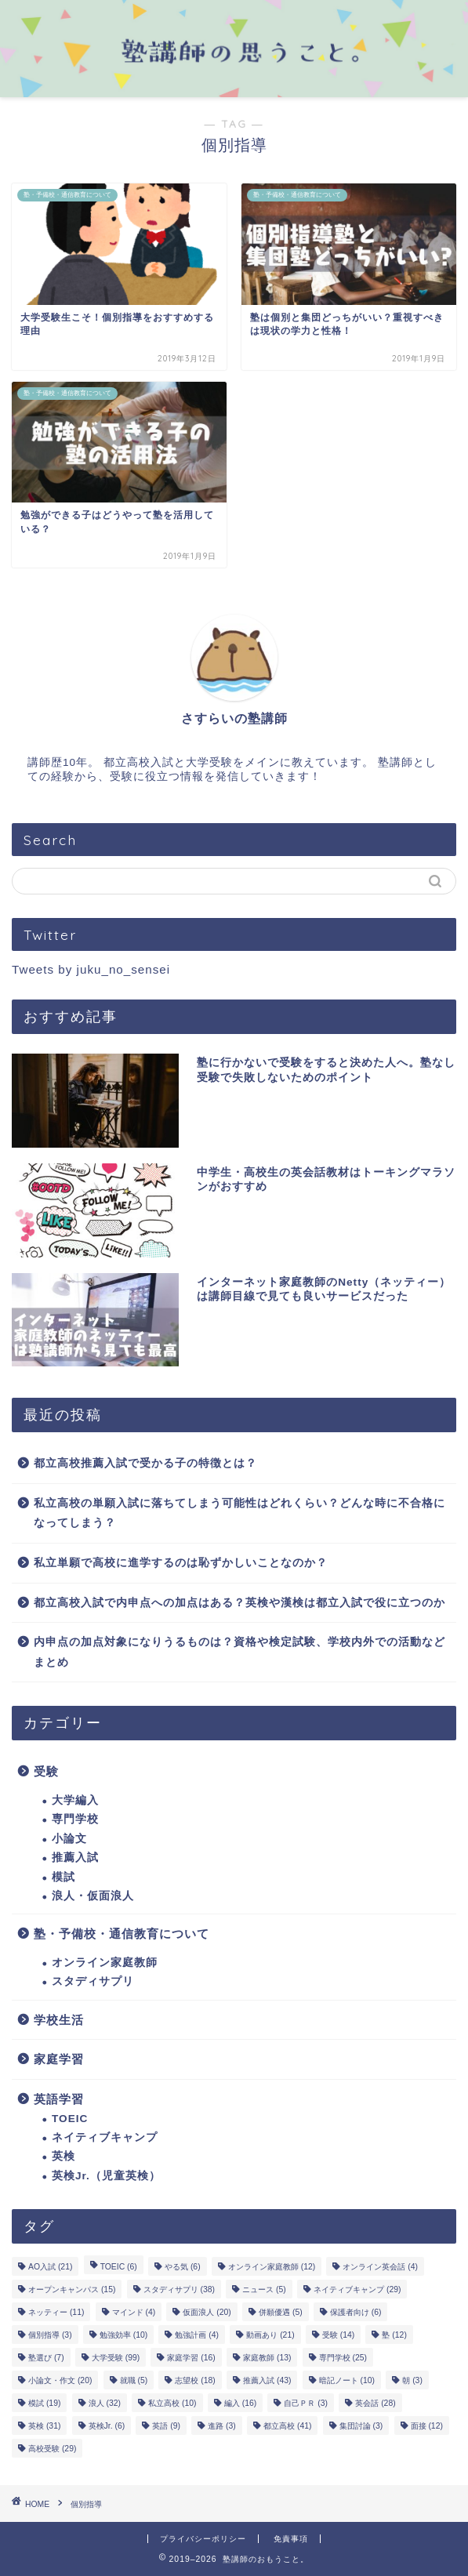  Describe the element at coordinates (60, 2380) in the screenshot. I see `小論文・作文 [小論文・作文 (20個の項目)]` at that location.